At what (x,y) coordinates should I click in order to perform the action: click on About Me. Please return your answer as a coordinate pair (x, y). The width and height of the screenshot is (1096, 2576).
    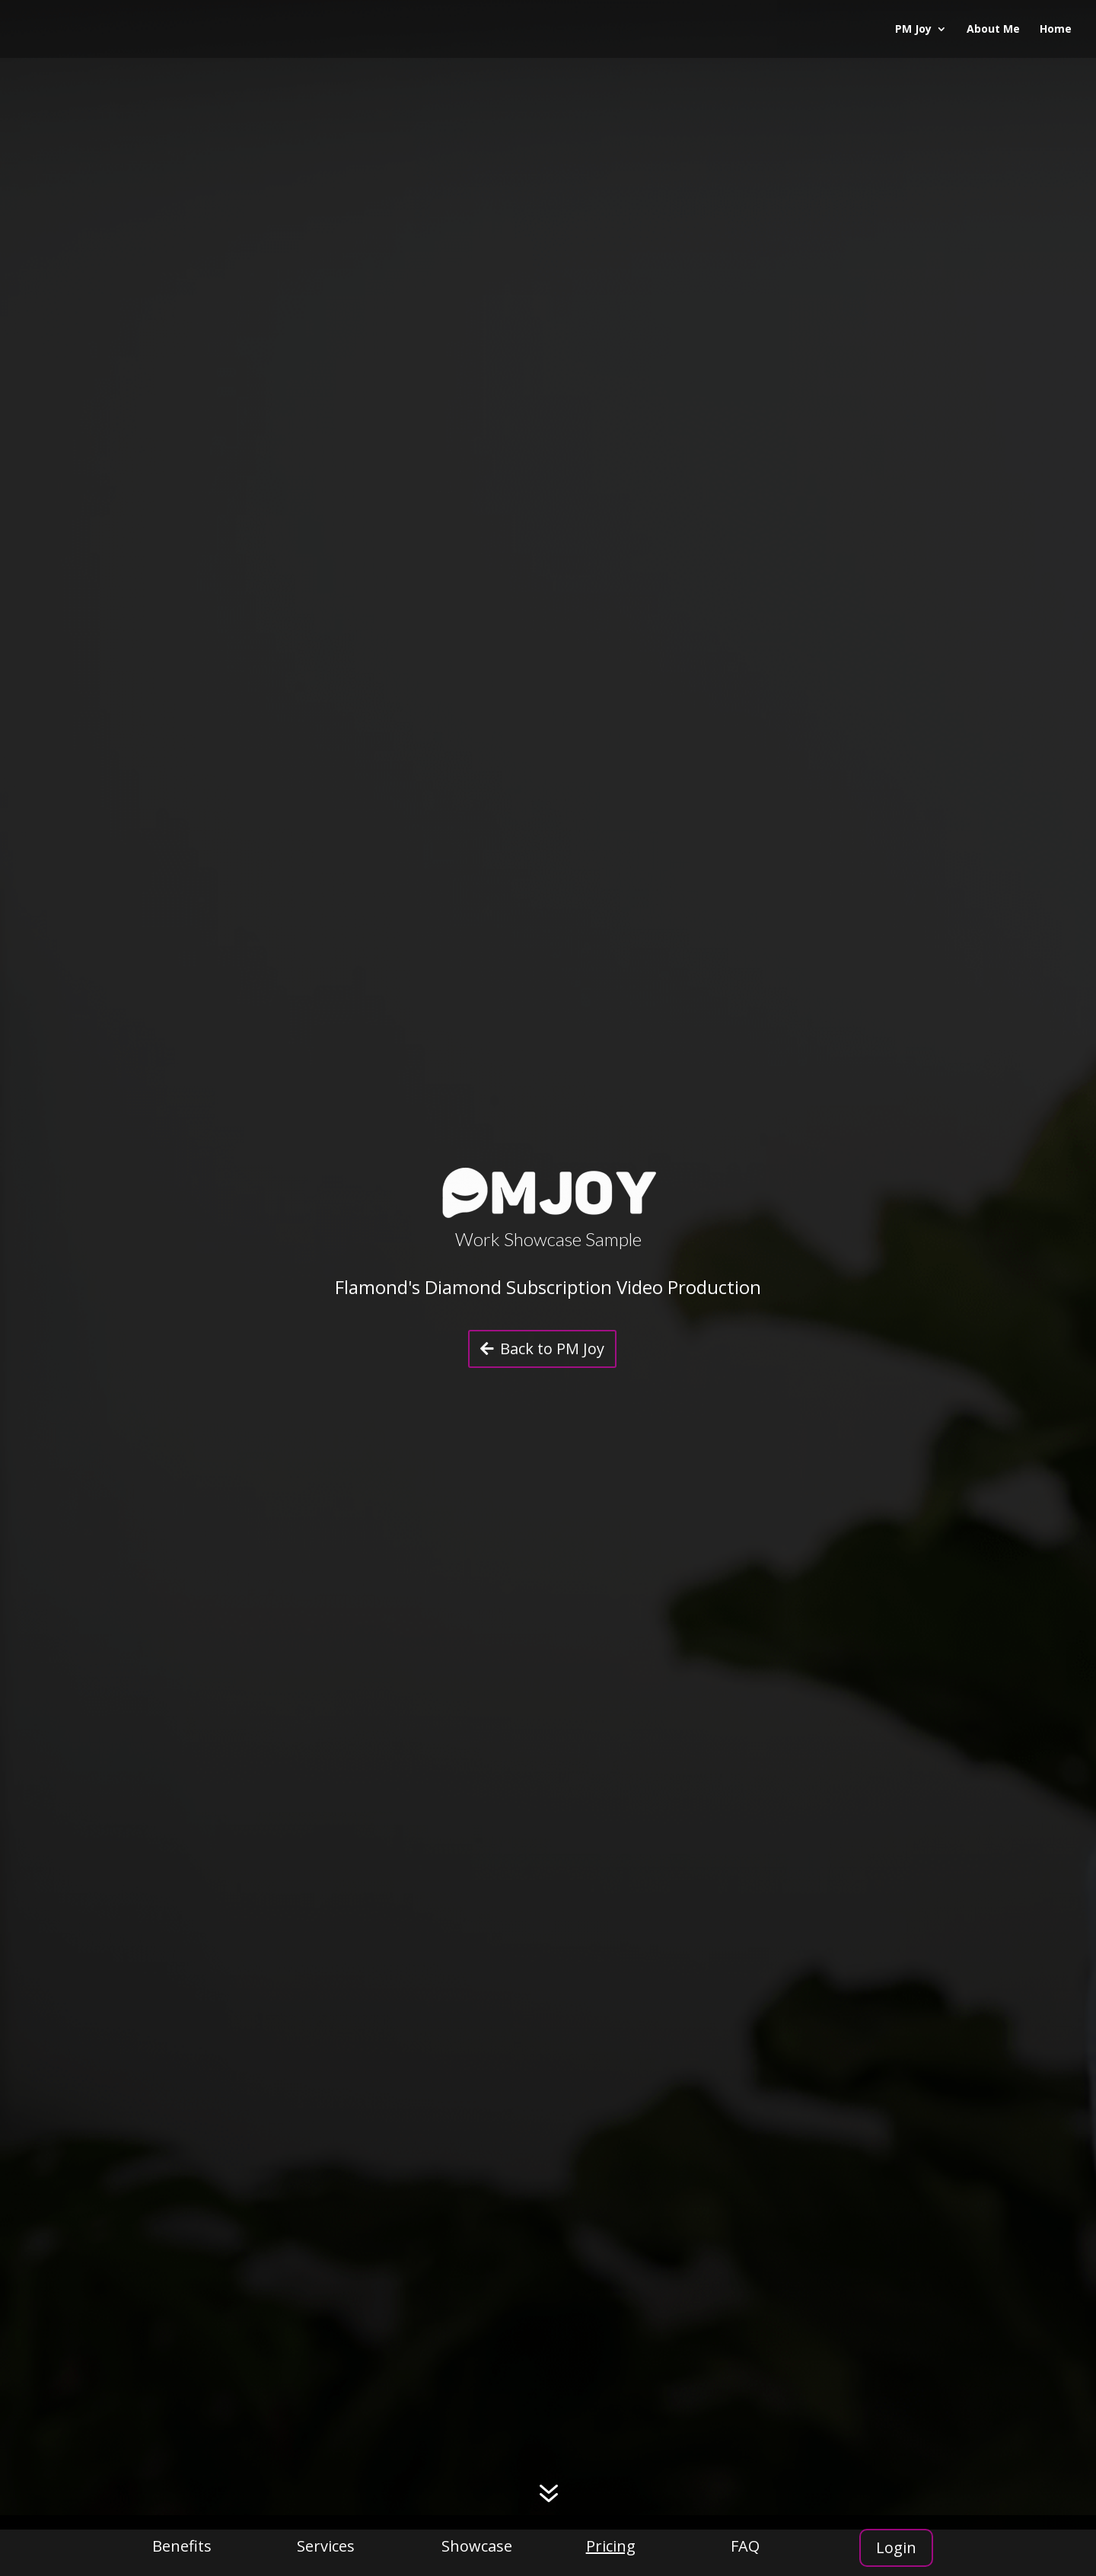
    Looking at the image, I should click on (993, 30).